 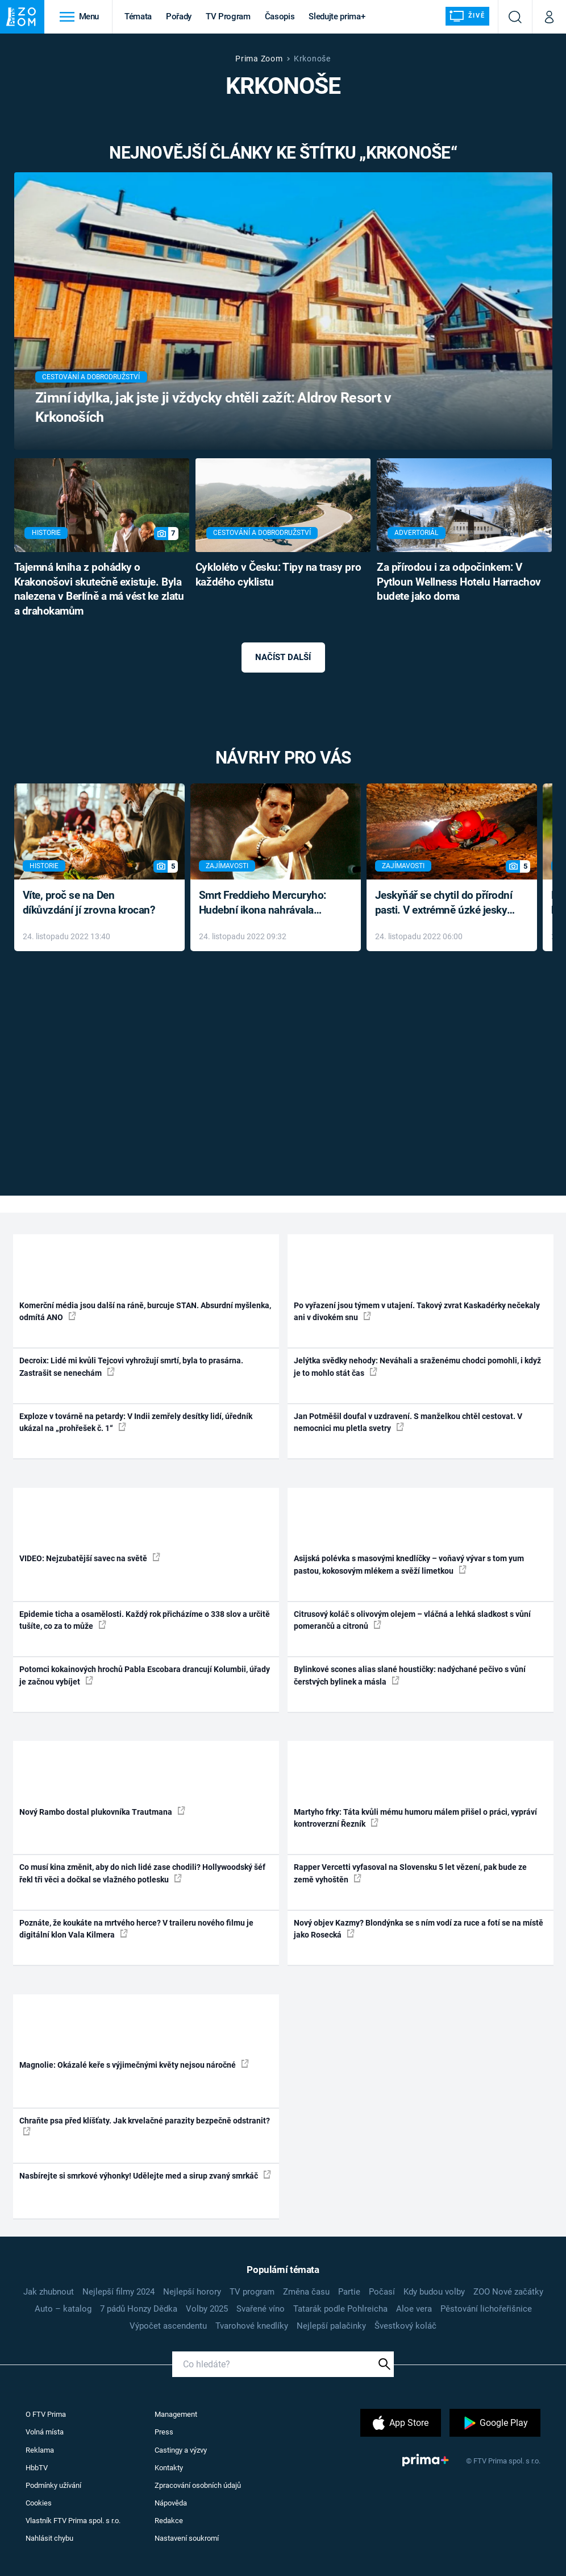 I want to click on Komerční média jsou další na ráně, burcuje STAN. Absurdní myšlenka, odmítá ANO, so click(x=145, y=1311).